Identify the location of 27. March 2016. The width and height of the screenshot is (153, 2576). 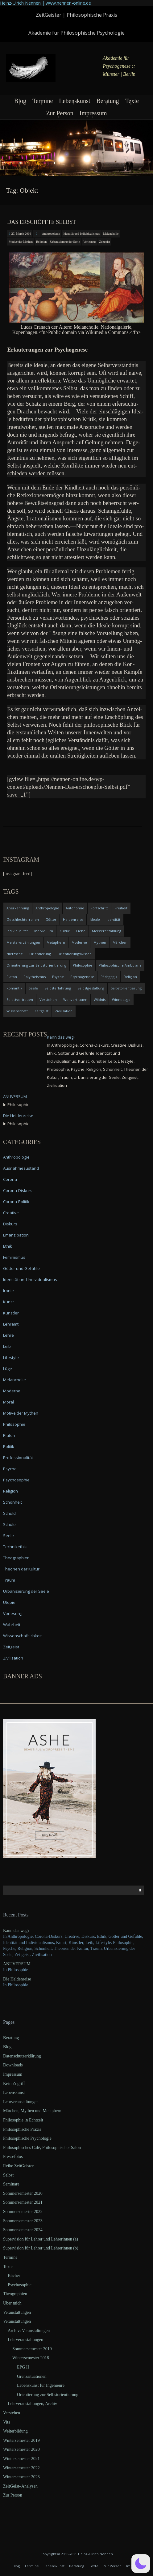
(21, 233).